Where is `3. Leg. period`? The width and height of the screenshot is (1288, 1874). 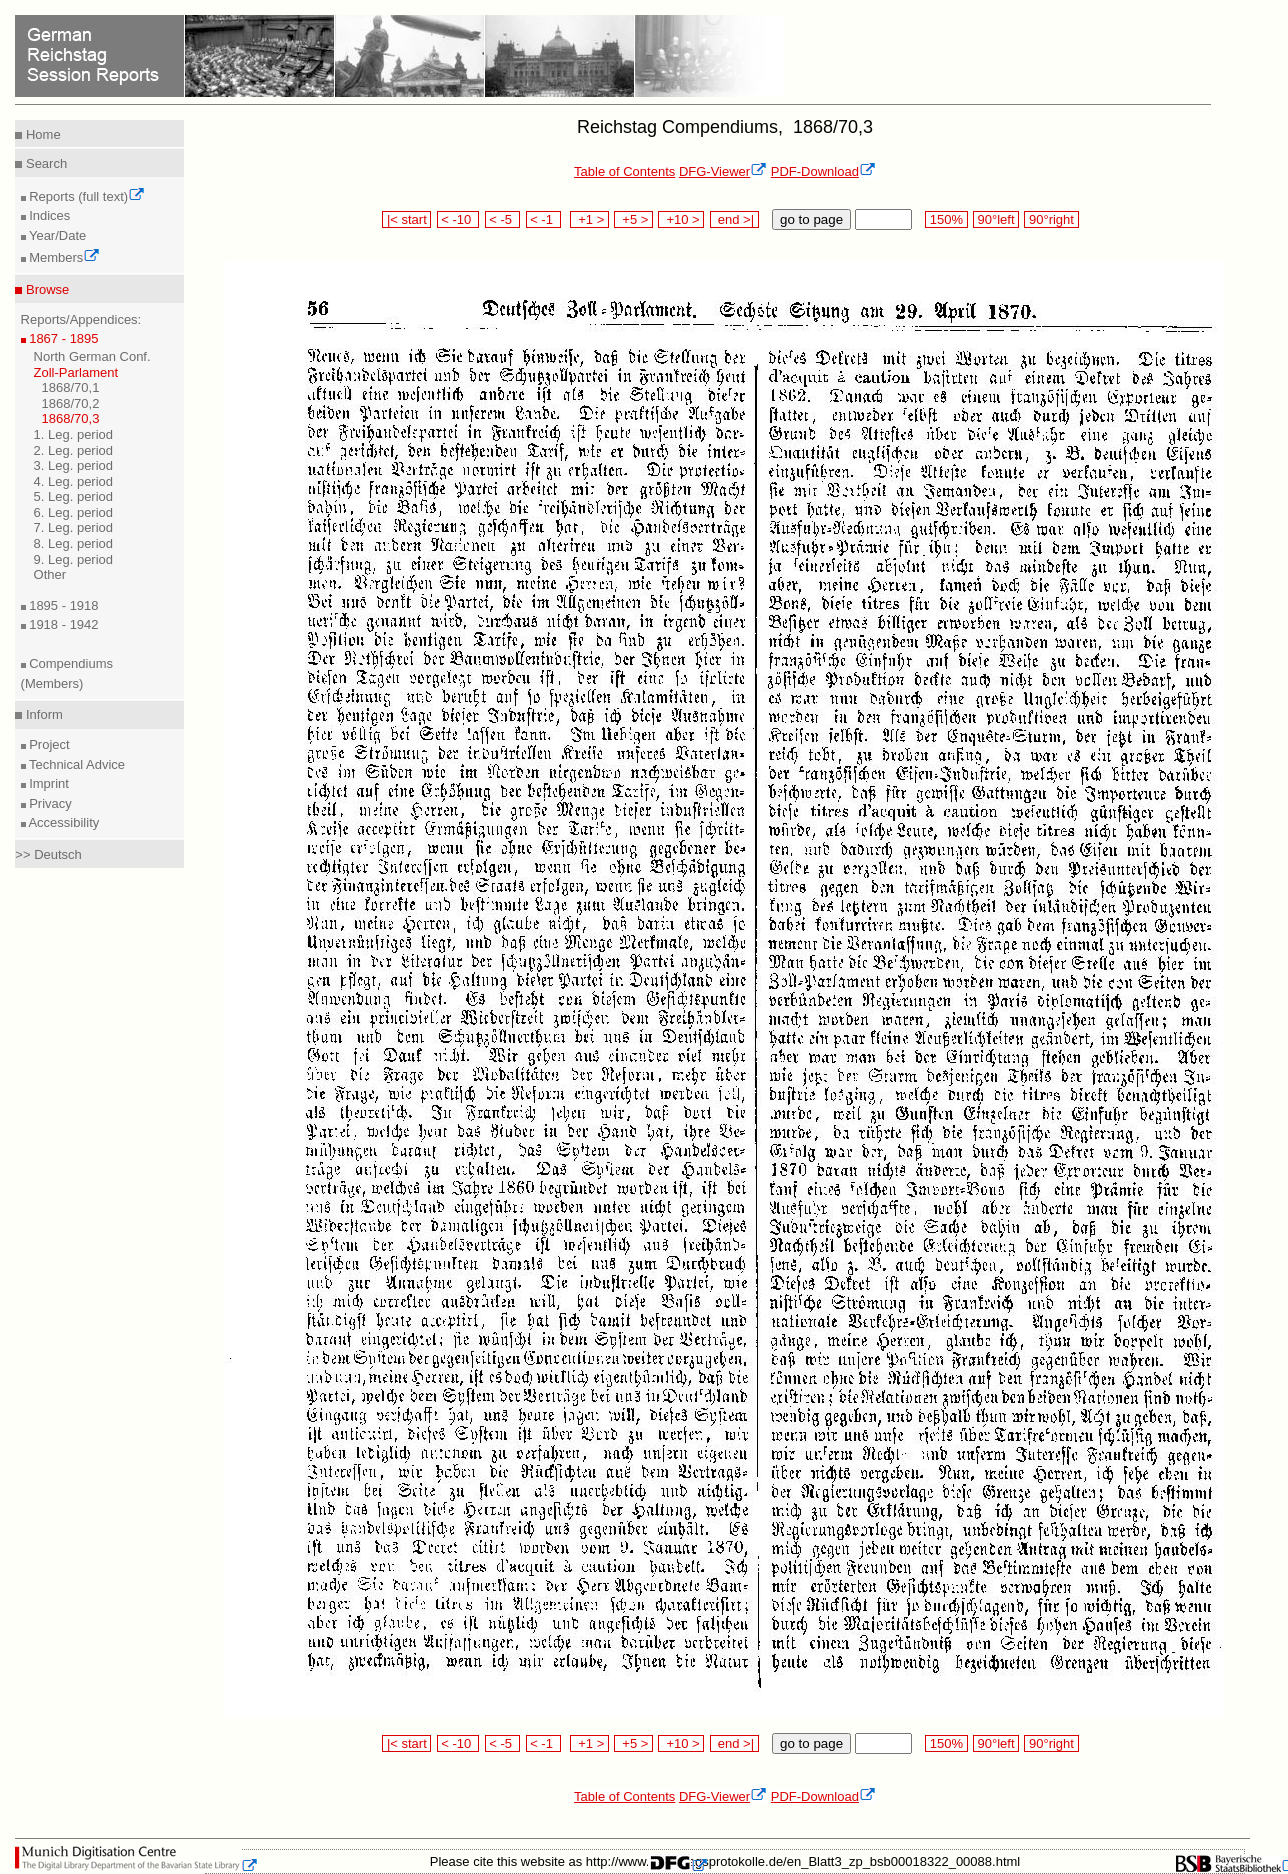 3. Leg. period is located at coordinates (74, 465).